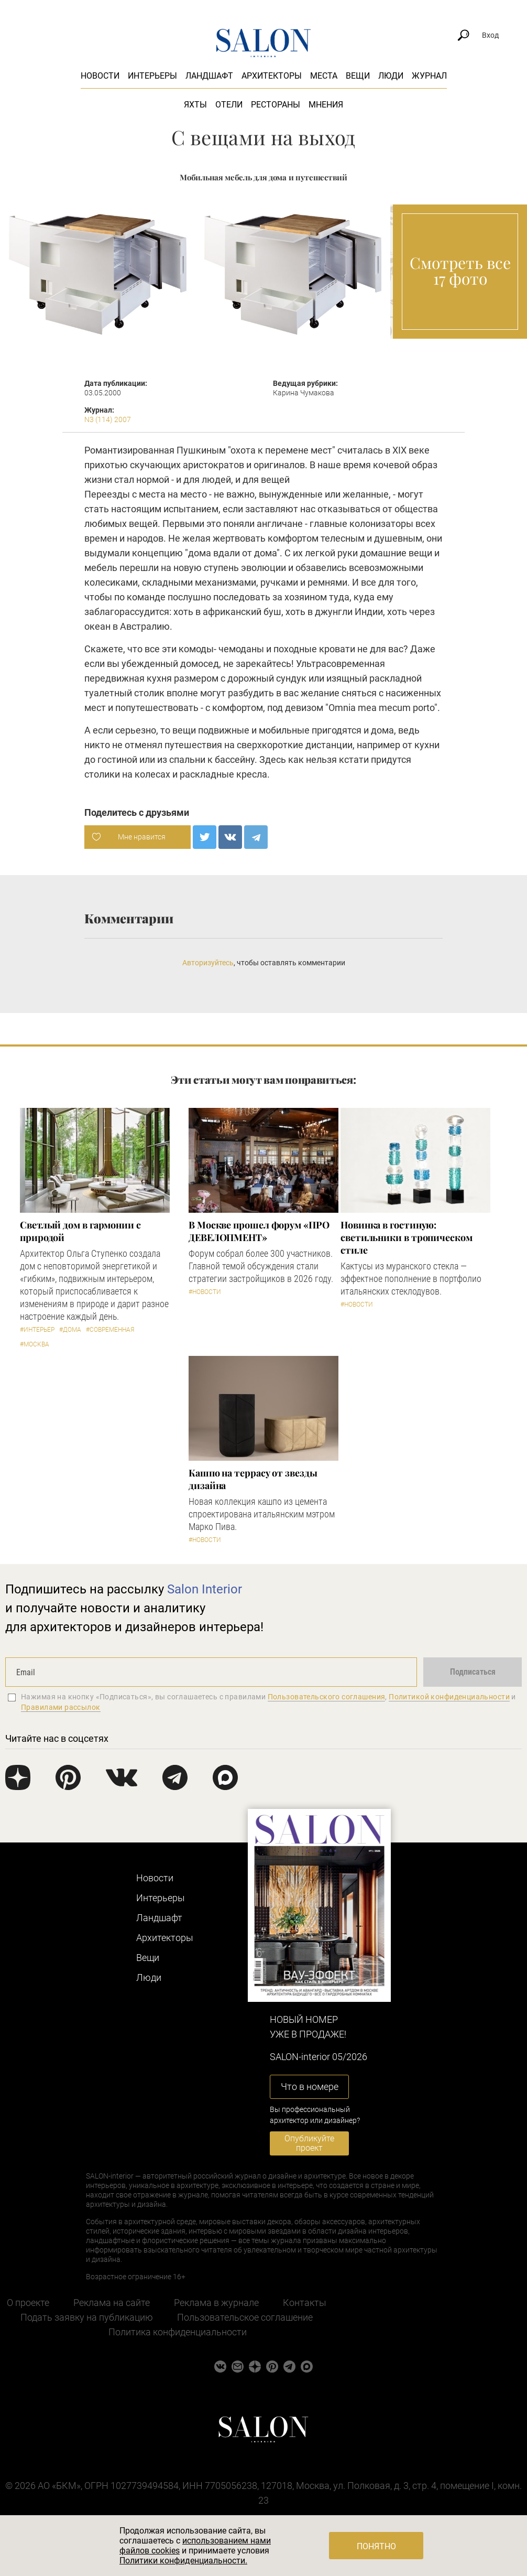 This screenshot has width=527, height=2576. What do you see at coordinates (37, 1330) in the screenshot?
I see `#Интерьер` at bounding box center [37, 1330].